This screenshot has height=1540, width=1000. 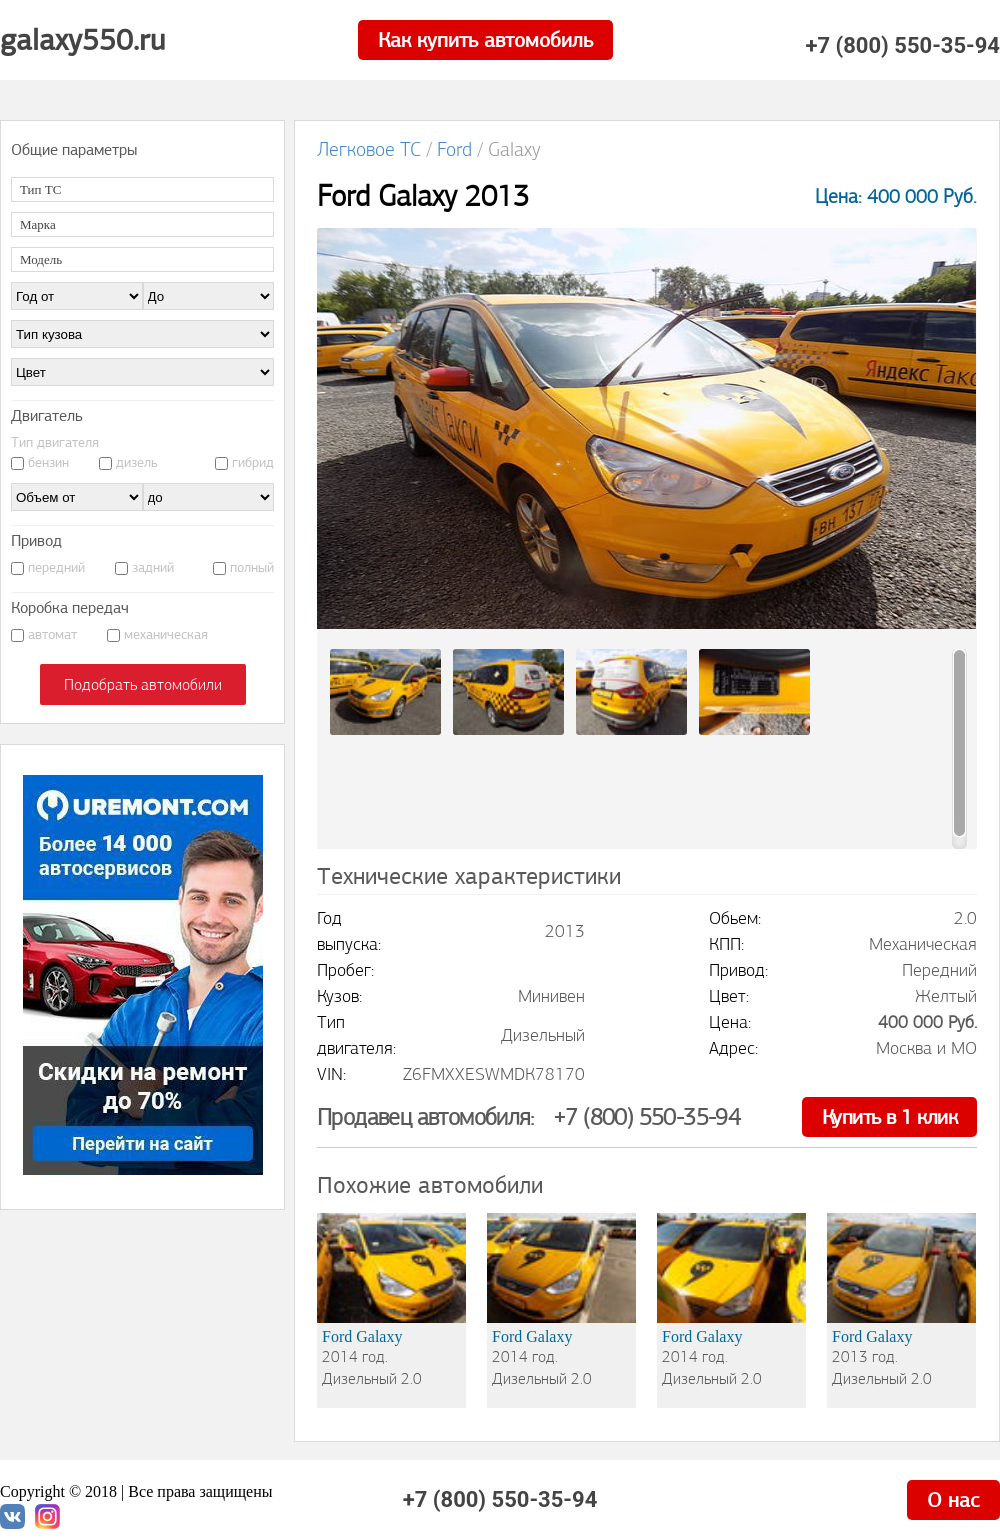 What do you see at coordinates (153, 567) in the screenshot?
I see `задний` at bounding box center [153, 567].